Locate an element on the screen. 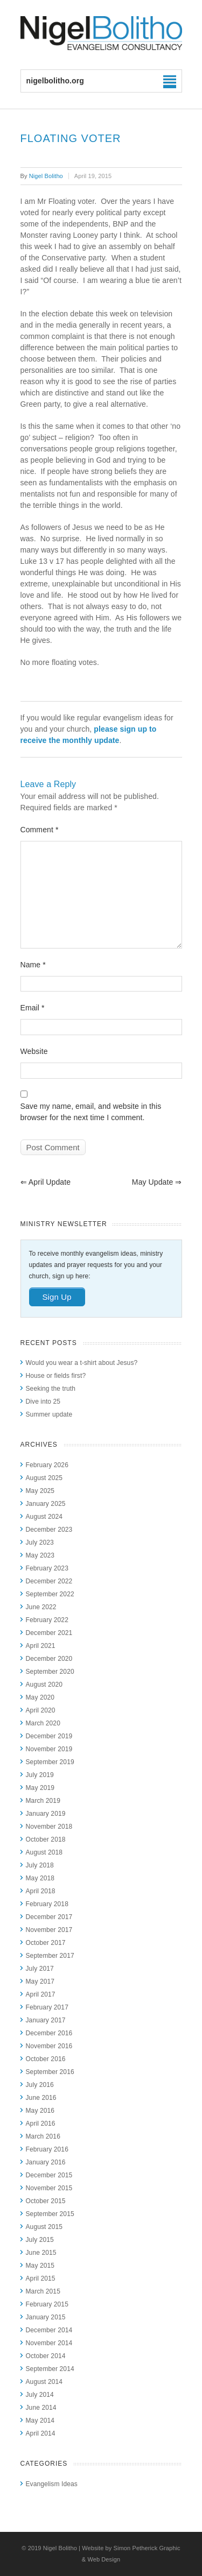 The width and height of the screenshot is (202, 2576). February 2018 is located at coordinates (47, 1904).